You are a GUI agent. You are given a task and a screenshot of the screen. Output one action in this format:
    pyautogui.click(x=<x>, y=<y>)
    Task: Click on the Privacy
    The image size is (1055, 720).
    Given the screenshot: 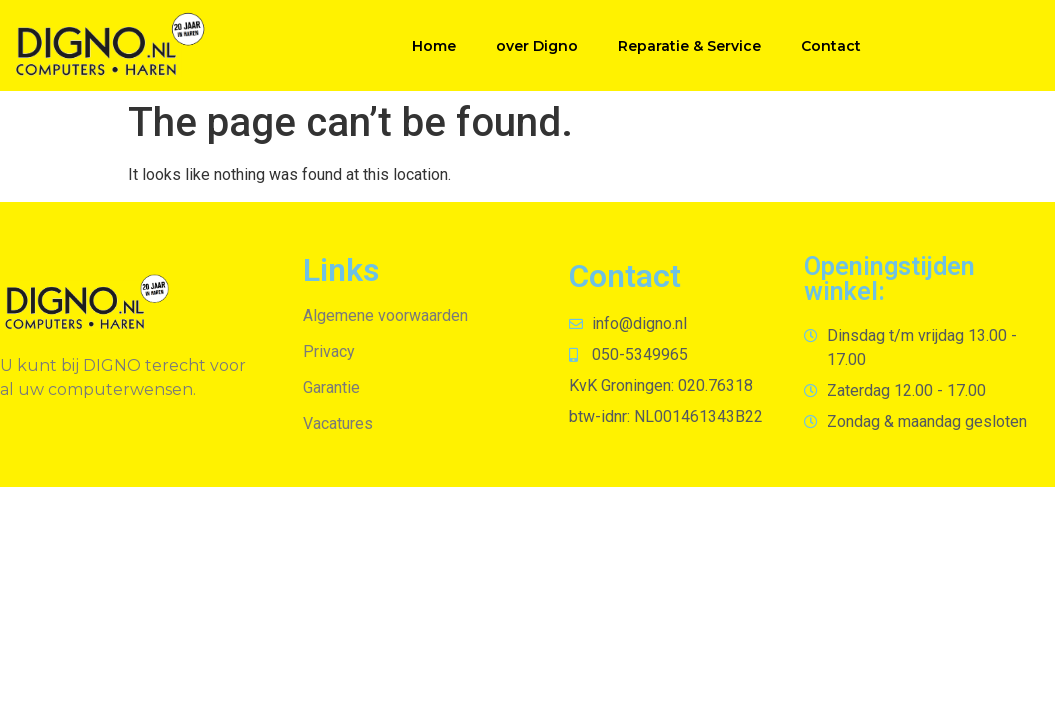 What is the action you would take?
    pyautogui.click(x=329, y=351)
    